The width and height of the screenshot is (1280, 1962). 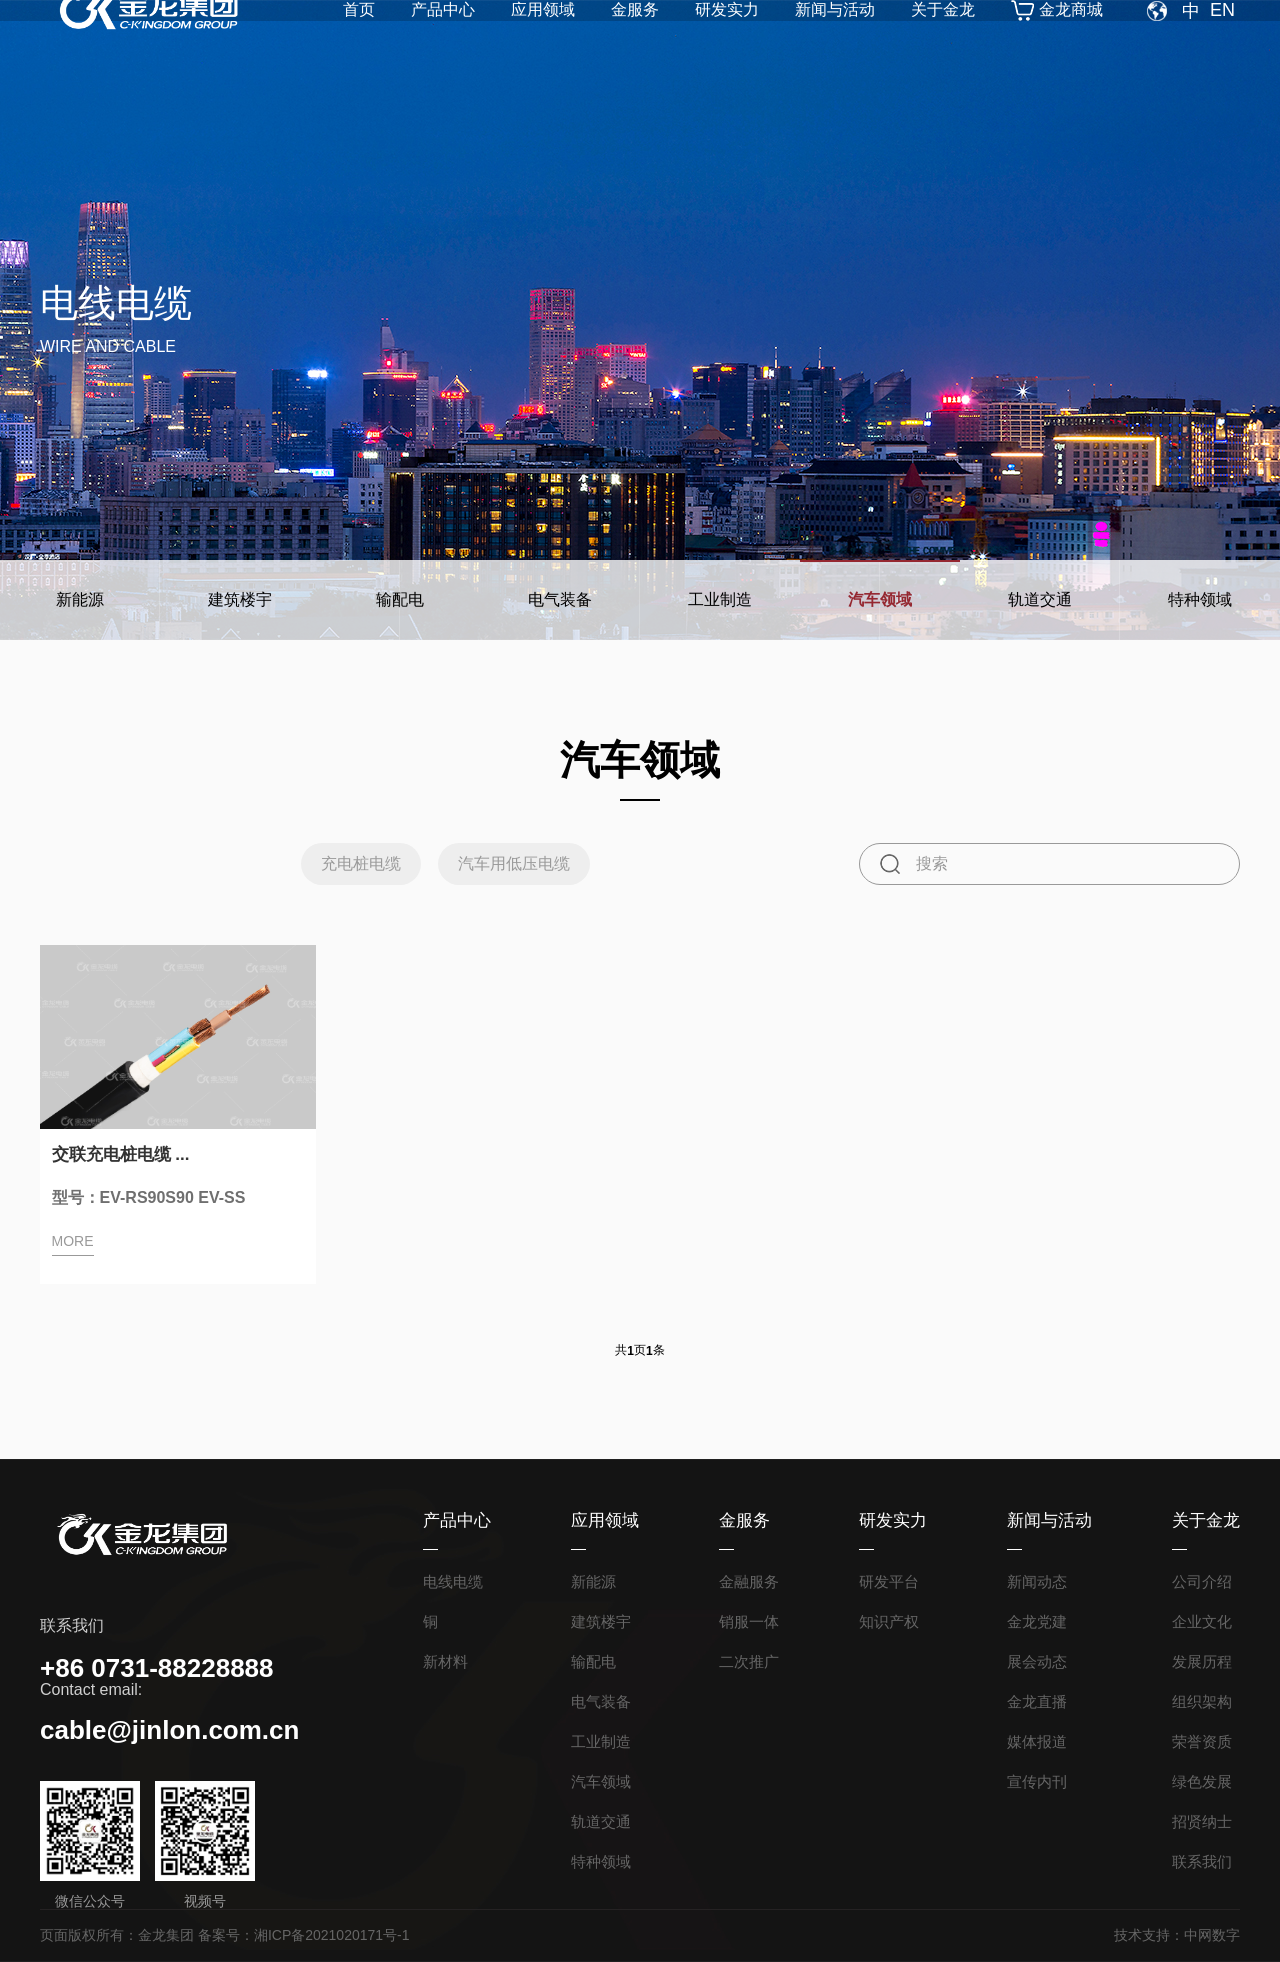 What do you see at coordinates (943, 45) in the screenshot?
I see `关于金龙` at bounding box center [943, 45].